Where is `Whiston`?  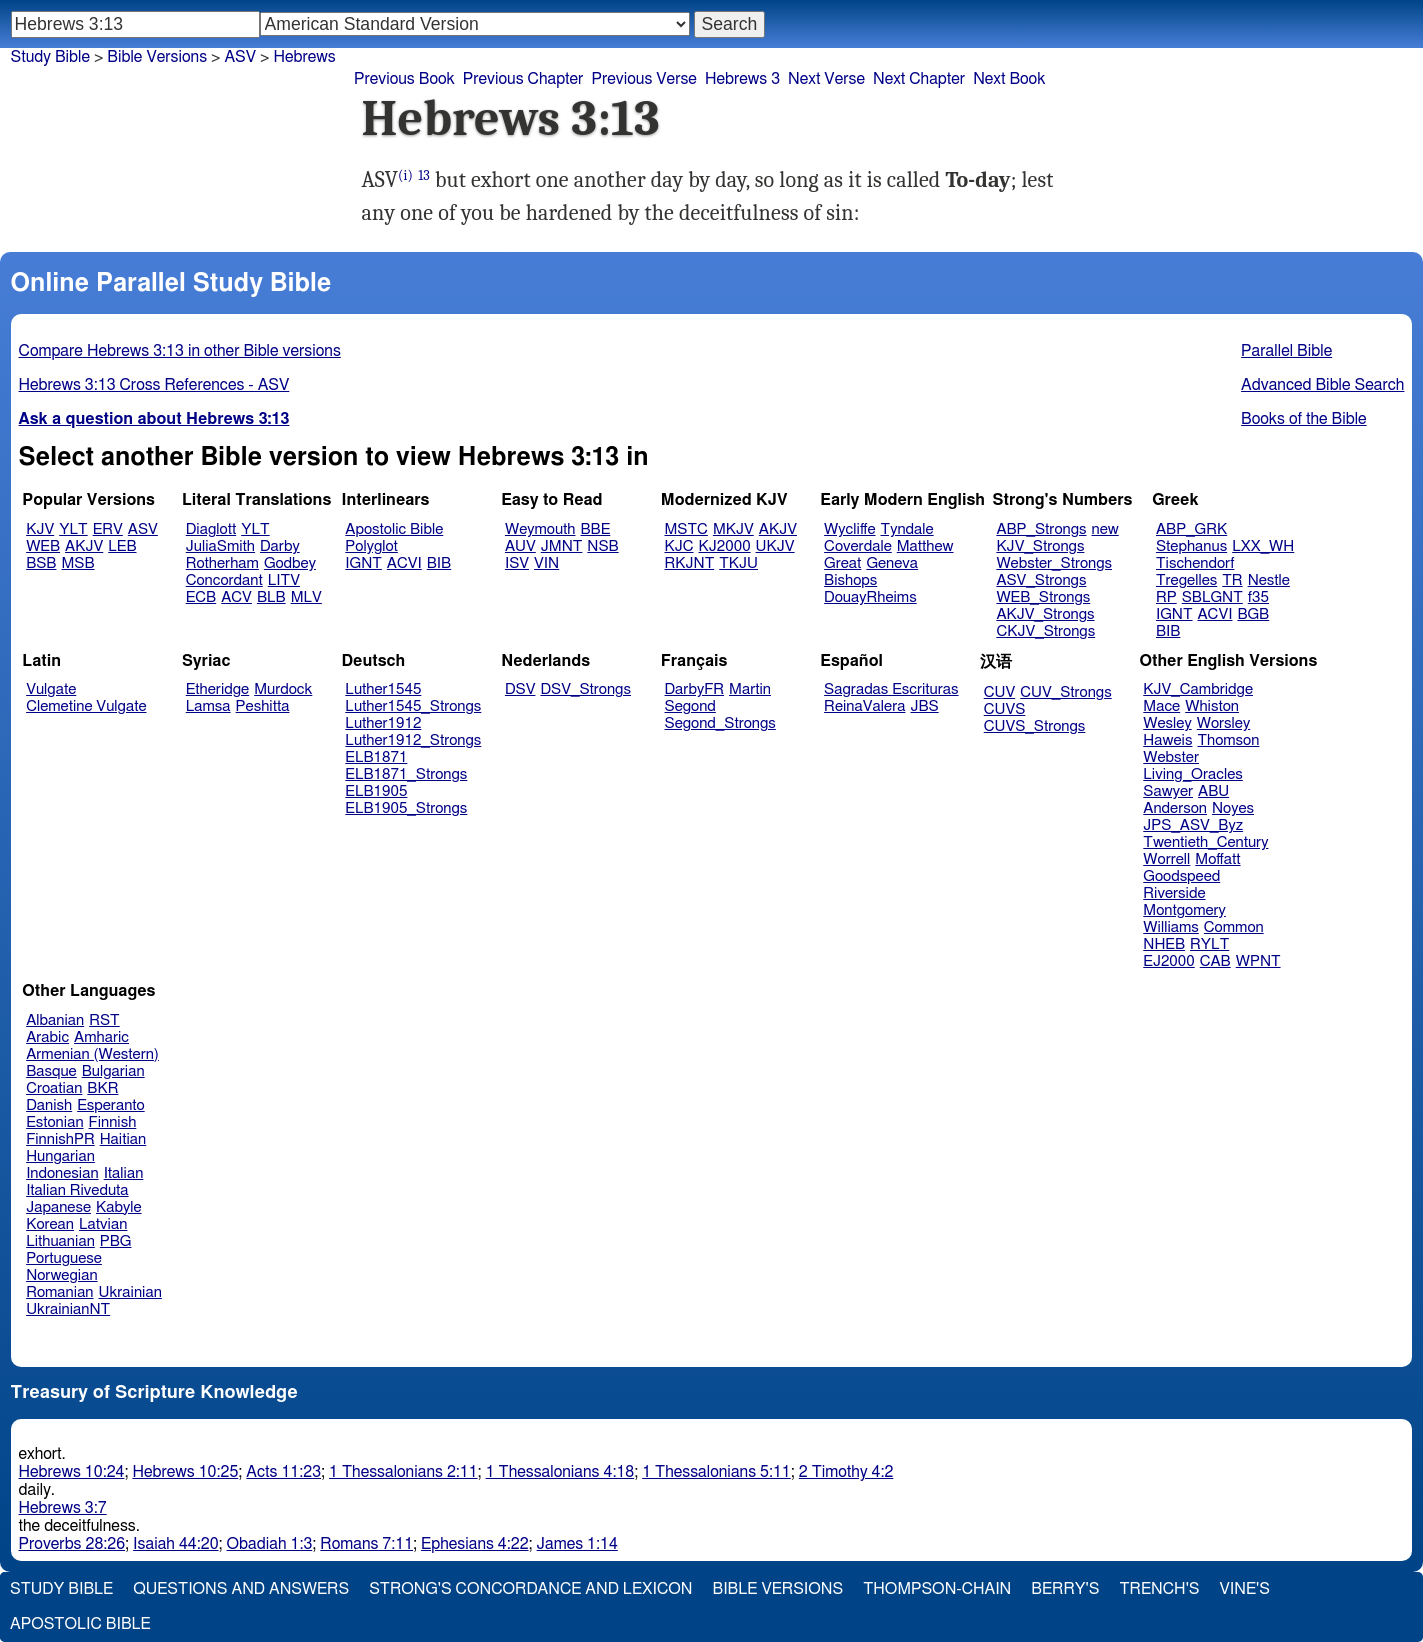 Whiston is located at coordinates (1212, 706).